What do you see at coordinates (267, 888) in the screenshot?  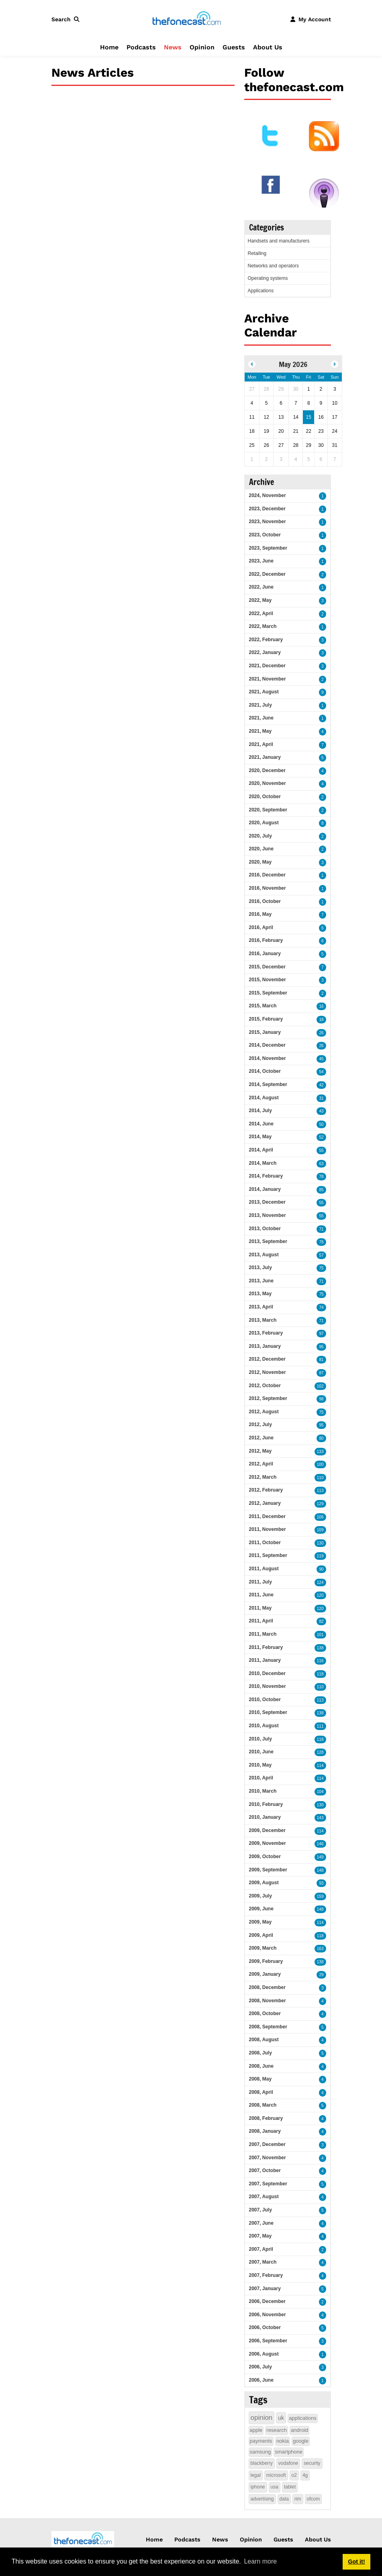 I see `2016, November` at bounding box center [267, 888].